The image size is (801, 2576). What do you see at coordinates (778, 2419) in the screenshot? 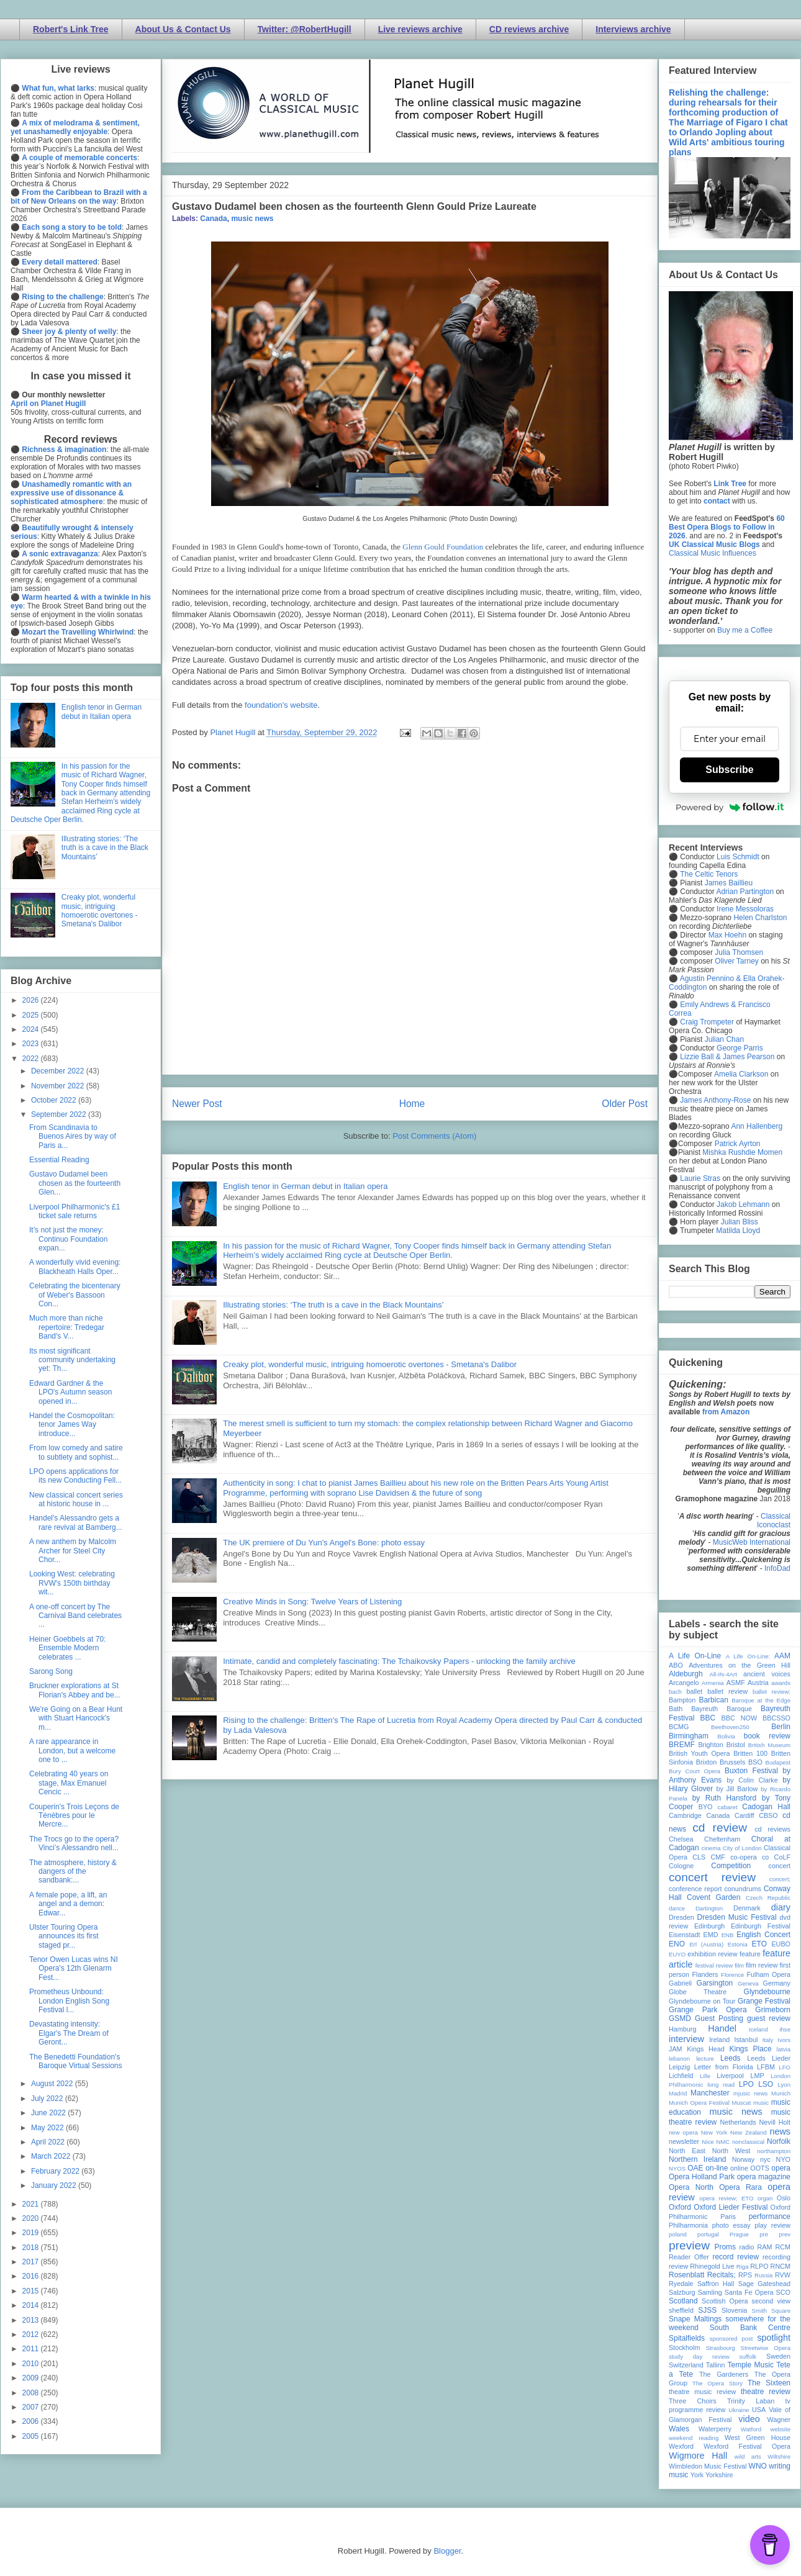
I see `Wagner` at bounding box center [778, 2419].